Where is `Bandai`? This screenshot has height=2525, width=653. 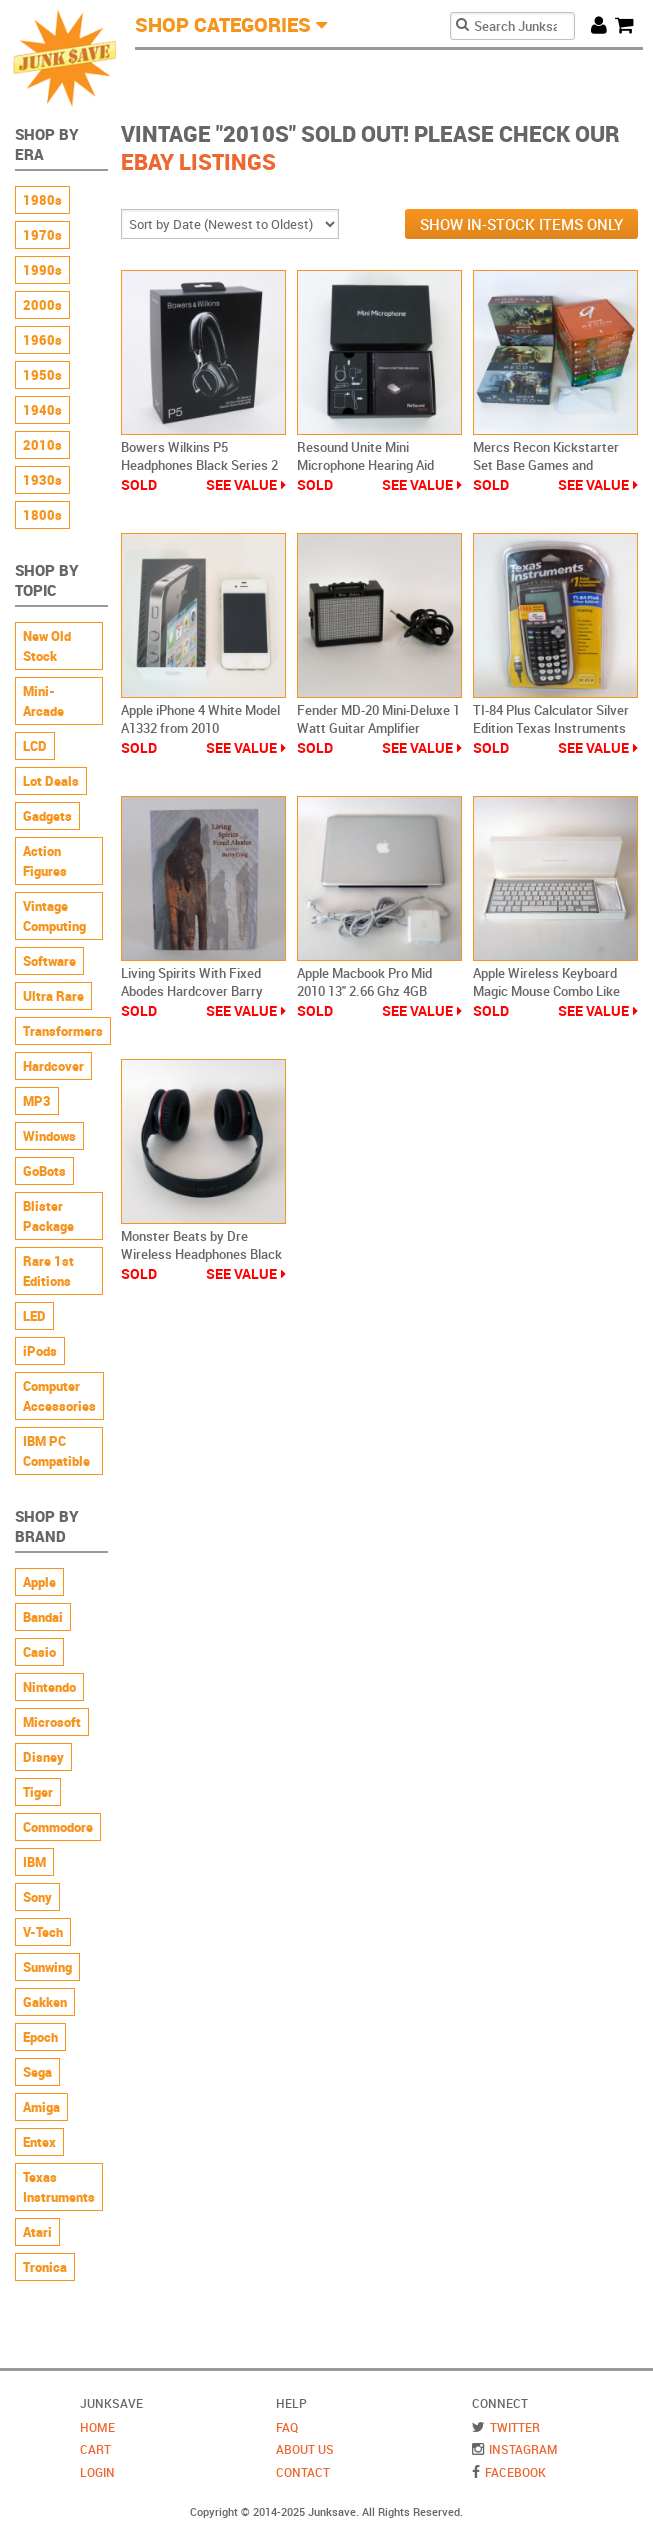
Bandai is located at coordinates (43, 1617).